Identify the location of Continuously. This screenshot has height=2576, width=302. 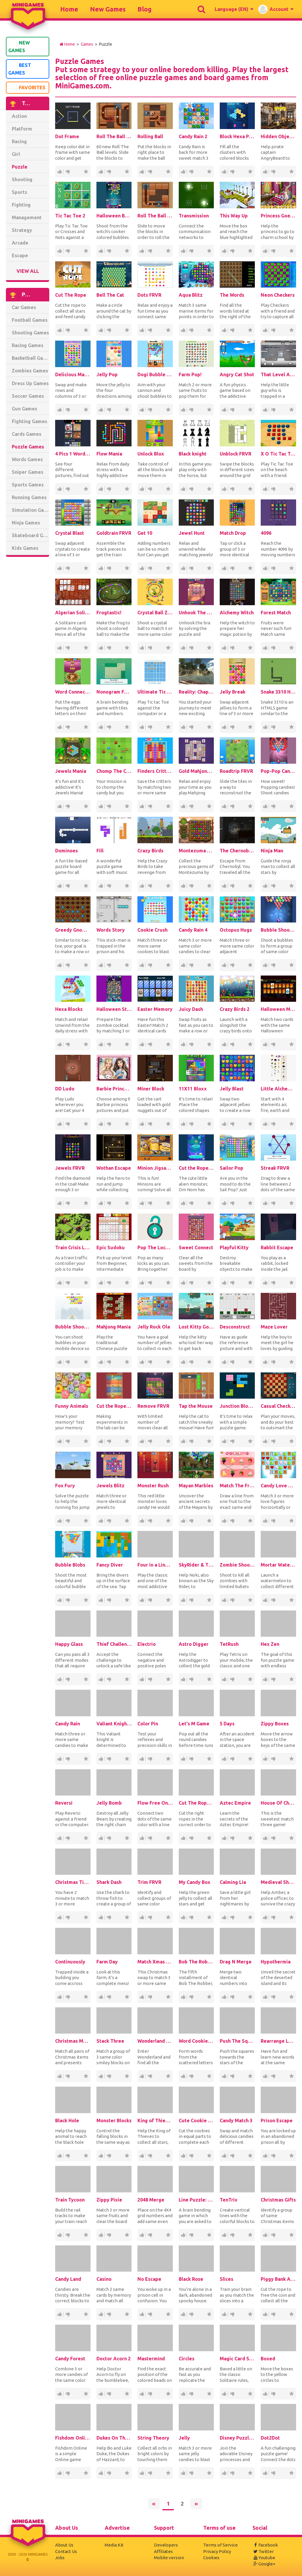
(70, 1961).